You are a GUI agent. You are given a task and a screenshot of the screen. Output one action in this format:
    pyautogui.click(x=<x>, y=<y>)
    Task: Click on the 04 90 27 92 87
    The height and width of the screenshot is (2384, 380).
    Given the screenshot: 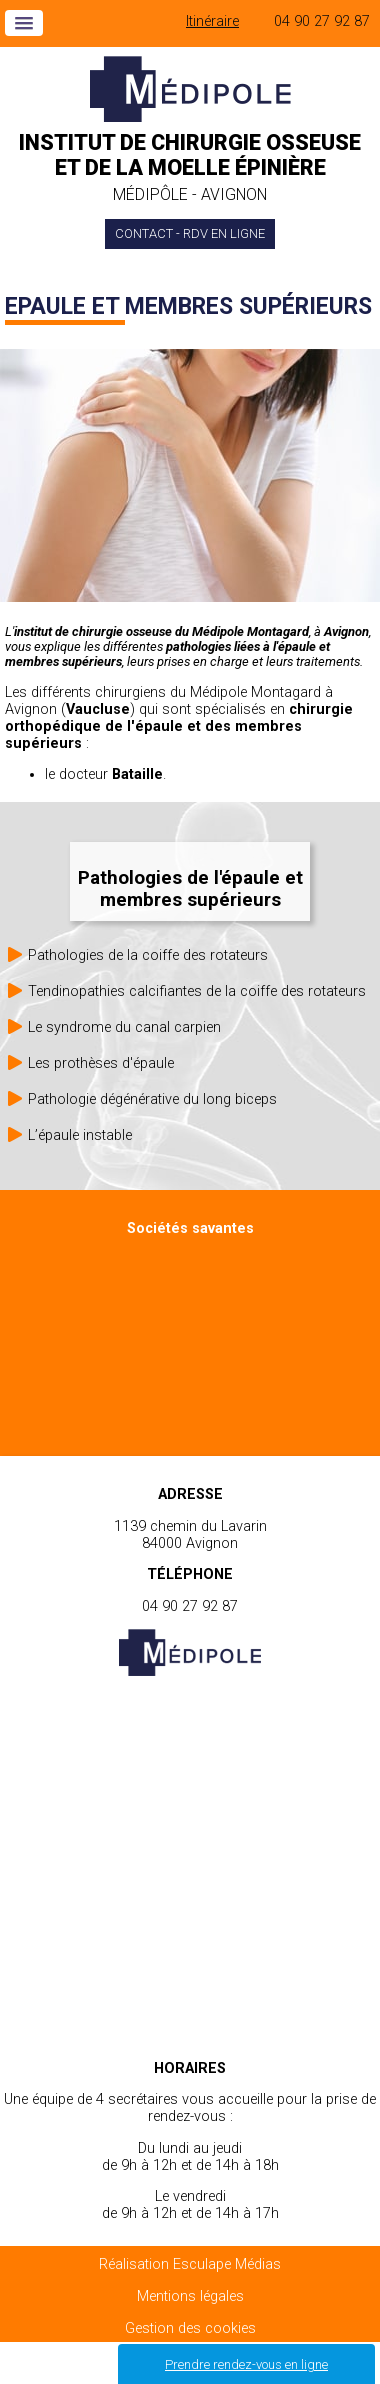 What is the action you would take?
    pyautogui.click(x=322, y=21)
    